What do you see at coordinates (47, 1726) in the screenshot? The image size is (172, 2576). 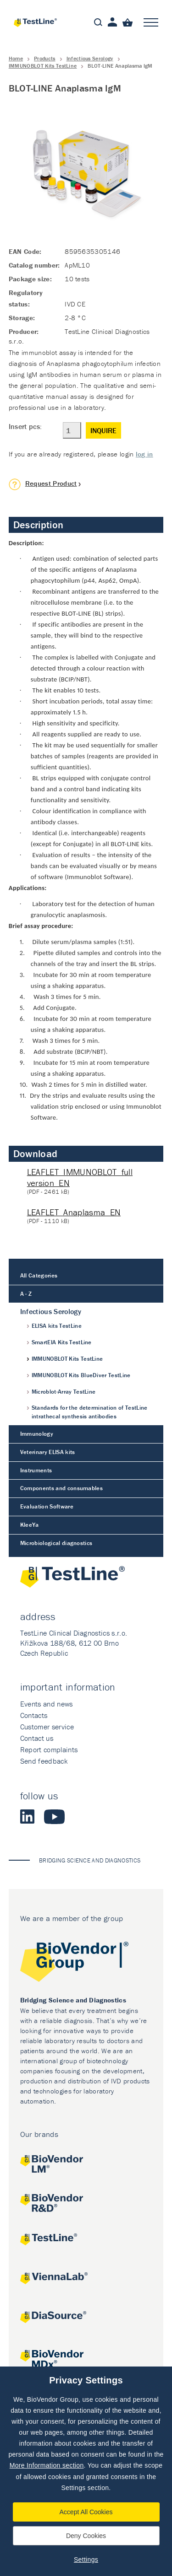 I see `Customer service` at bounding box center [47, 1726].